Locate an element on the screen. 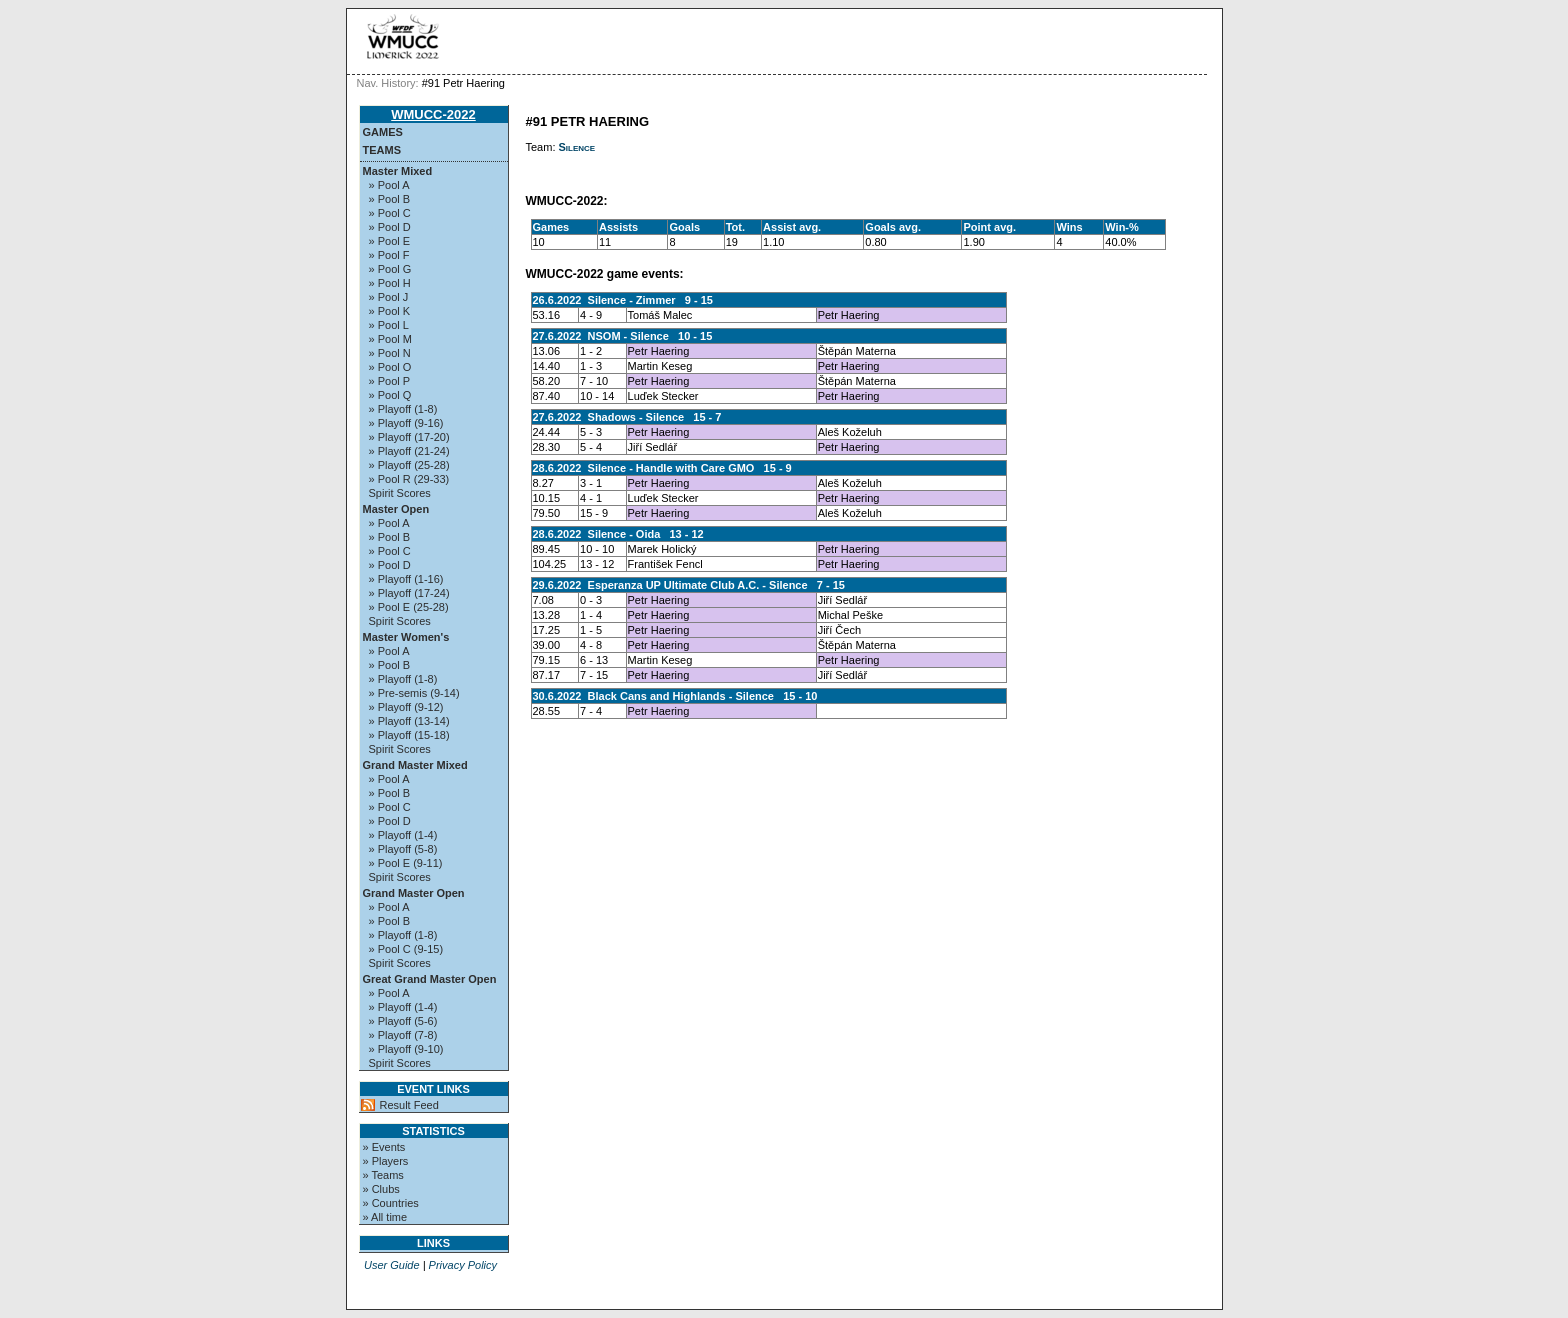  » Pool C is located at coordinates (390, 213).